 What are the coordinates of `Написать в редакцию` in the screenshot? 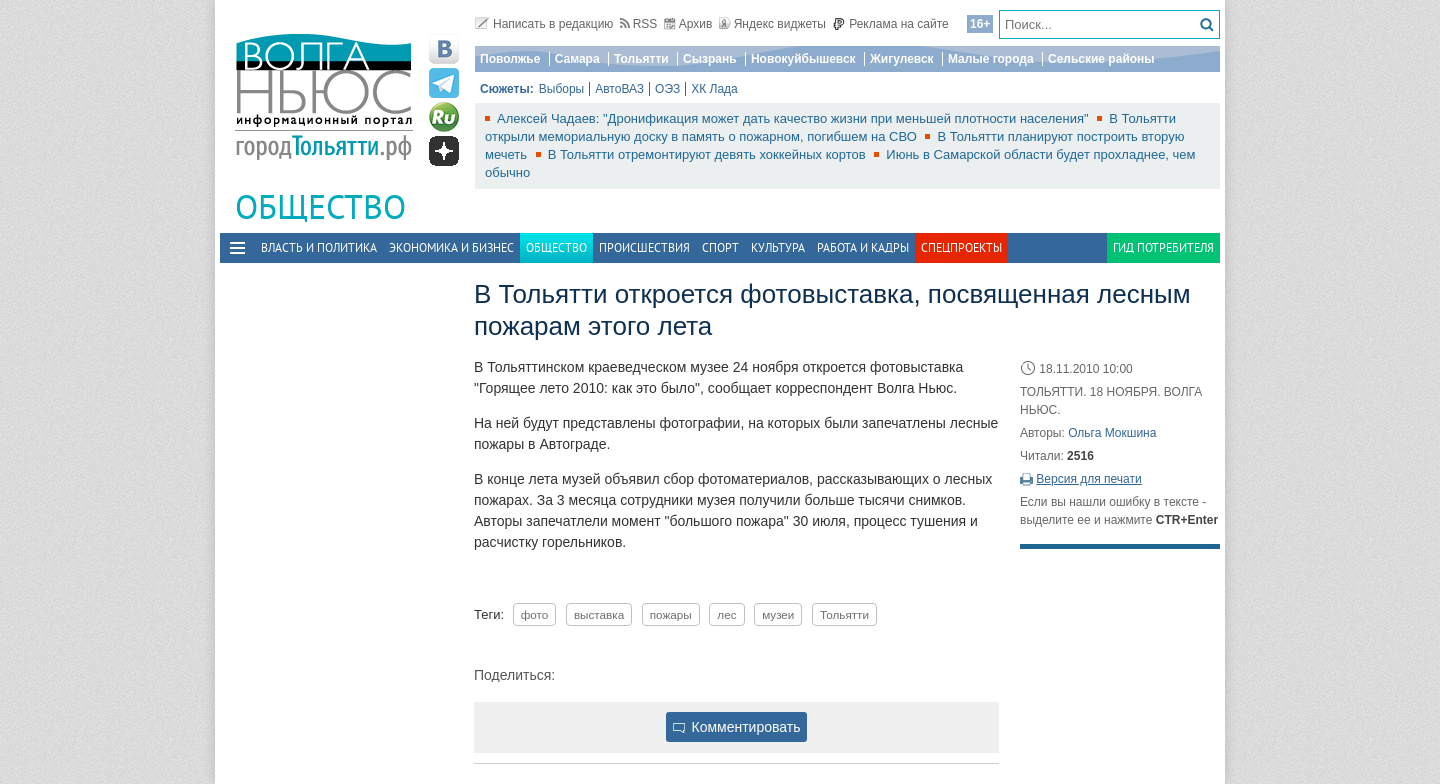 It's located at (544, 24).